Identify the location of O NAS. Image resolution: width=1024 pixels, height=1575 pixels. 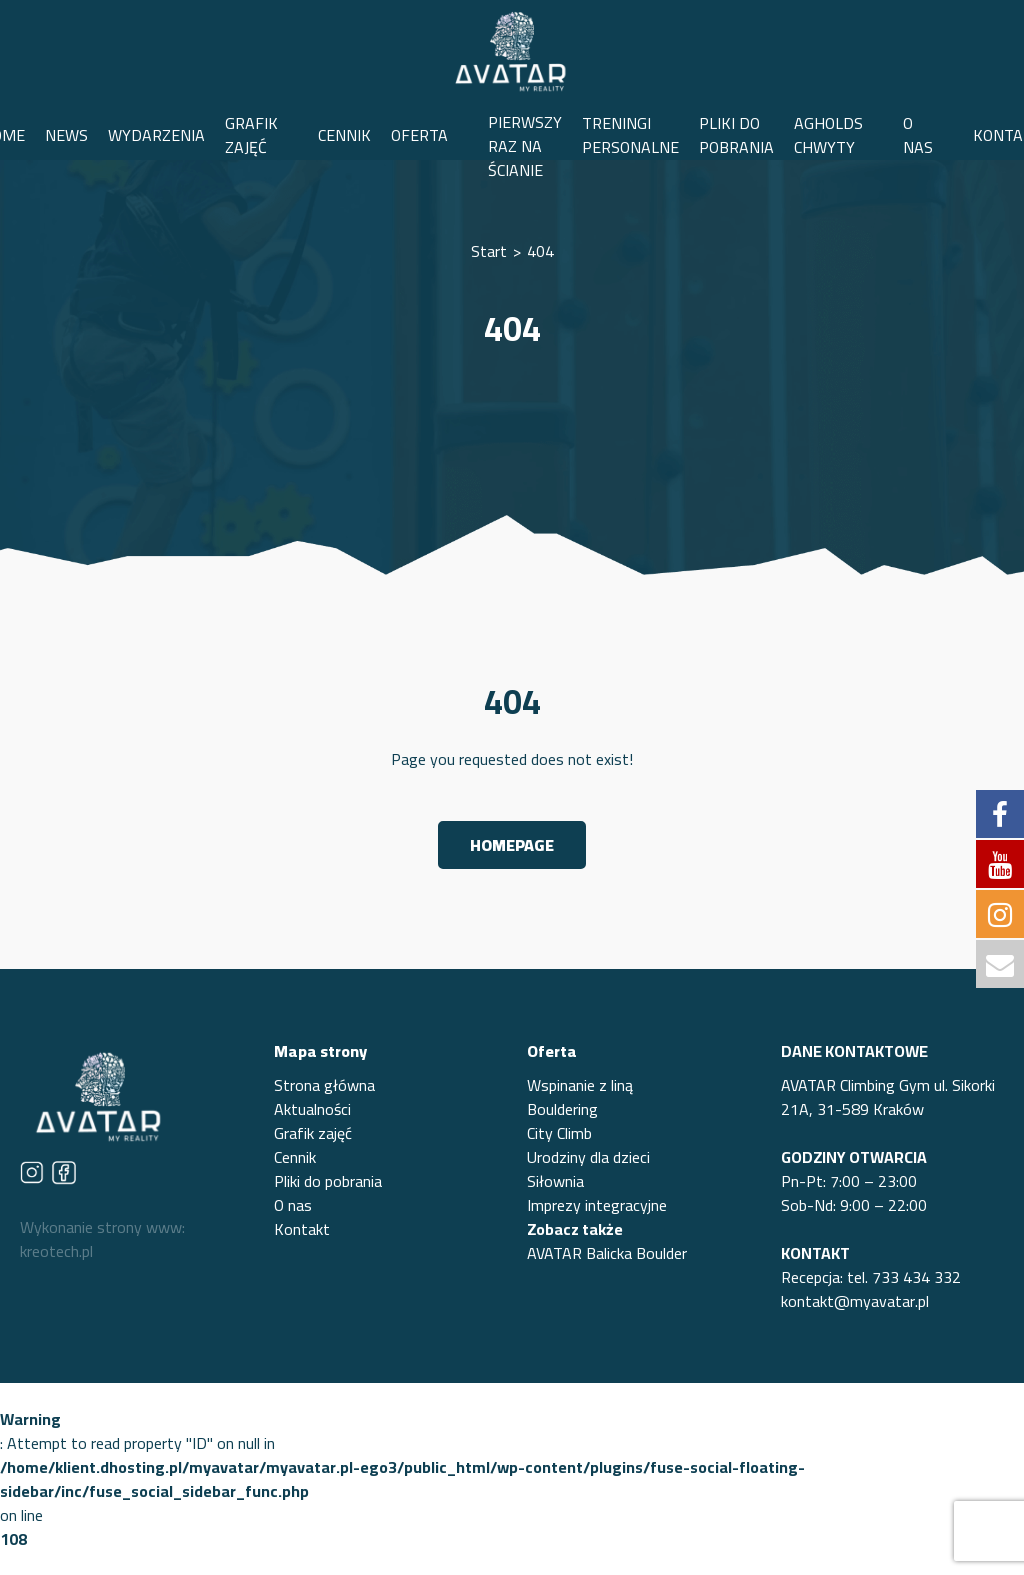
(918, 135).